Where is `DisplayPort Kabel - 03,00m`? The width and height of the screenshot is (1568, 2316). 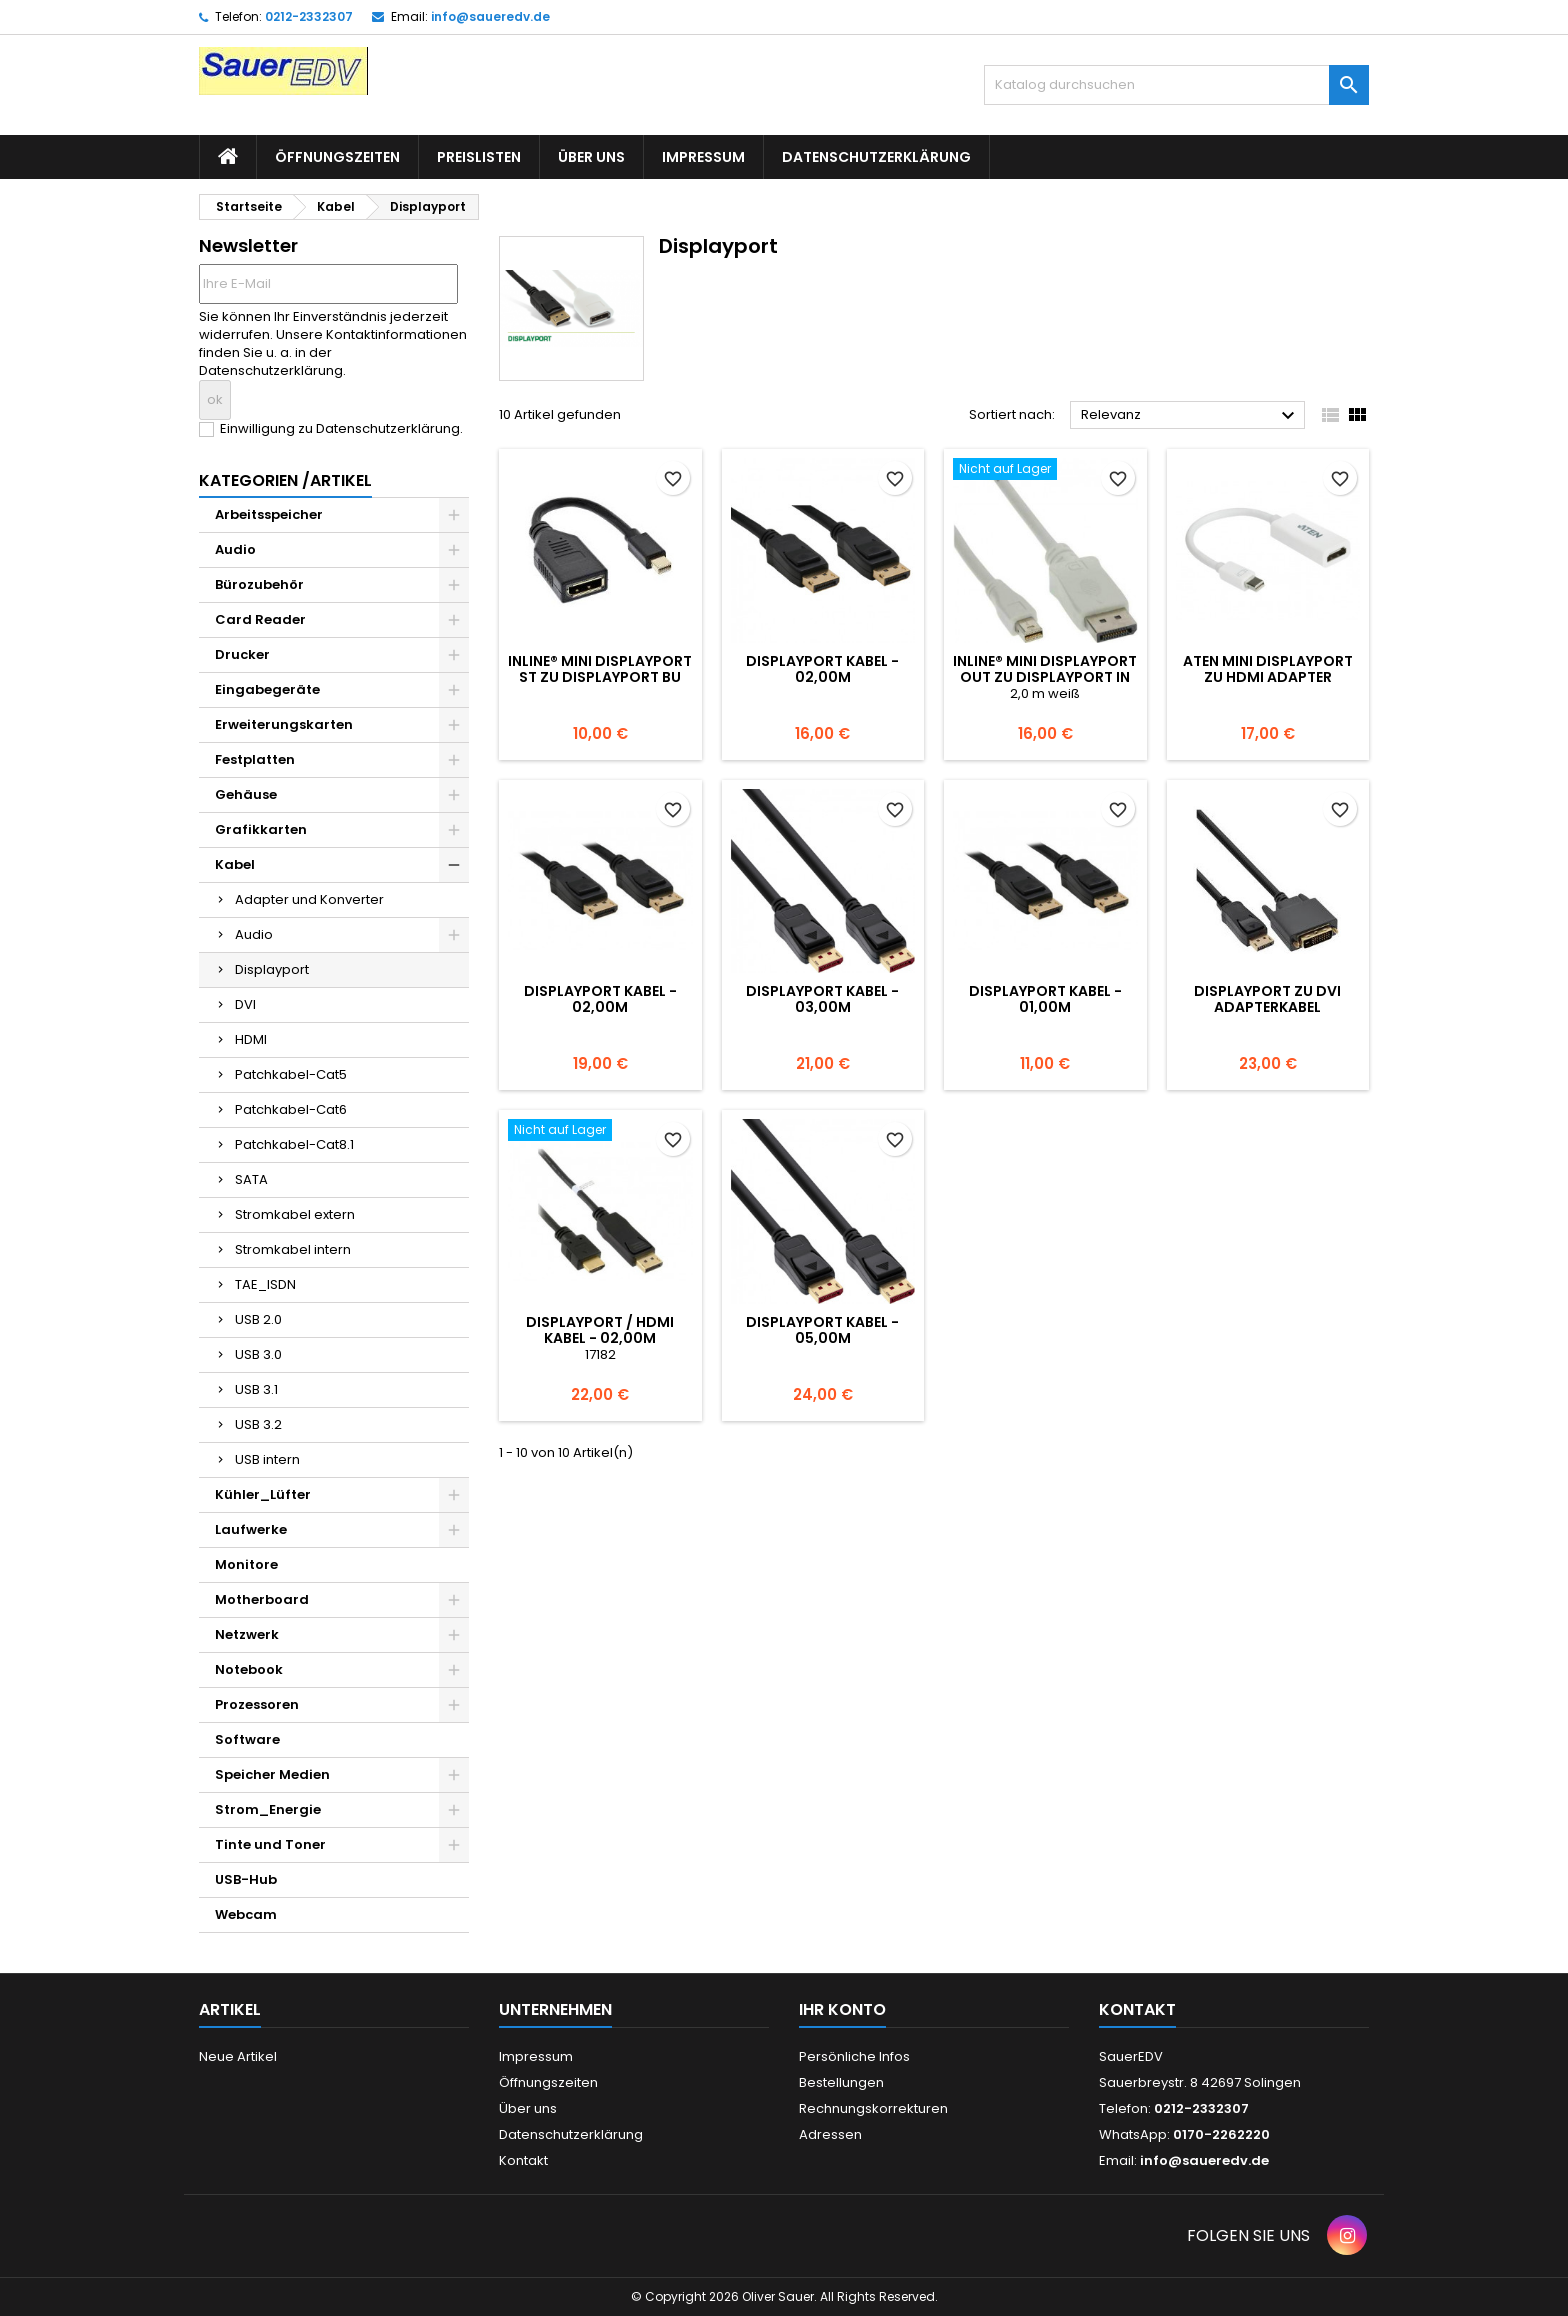
DisplayPort Kabel - 03,00m is located at coordinates (822, 999).